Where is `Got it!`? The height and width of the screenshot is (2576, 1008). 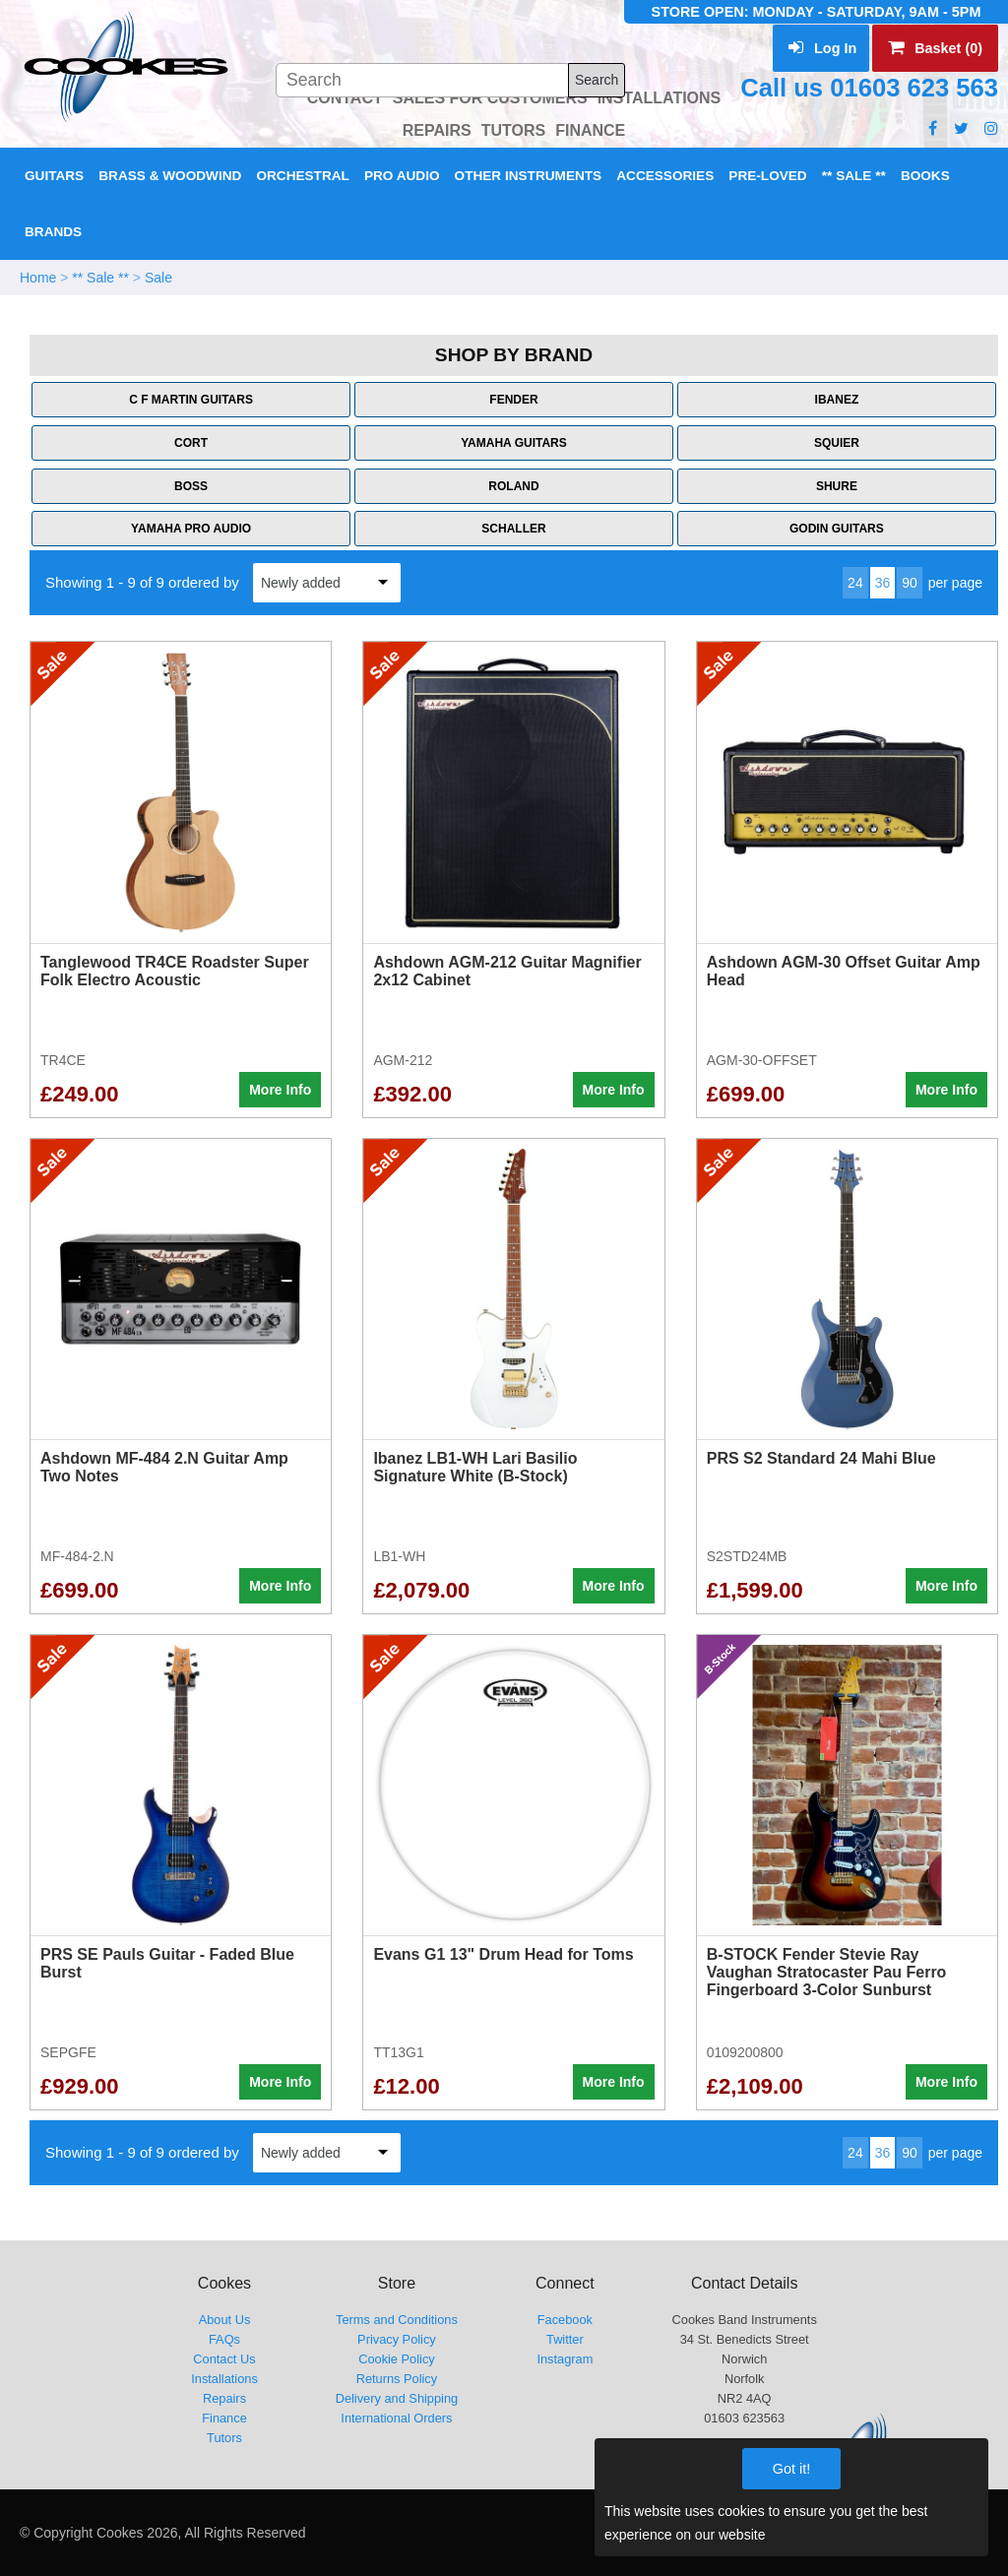 Got it! is located at coordinates (791, 2469).